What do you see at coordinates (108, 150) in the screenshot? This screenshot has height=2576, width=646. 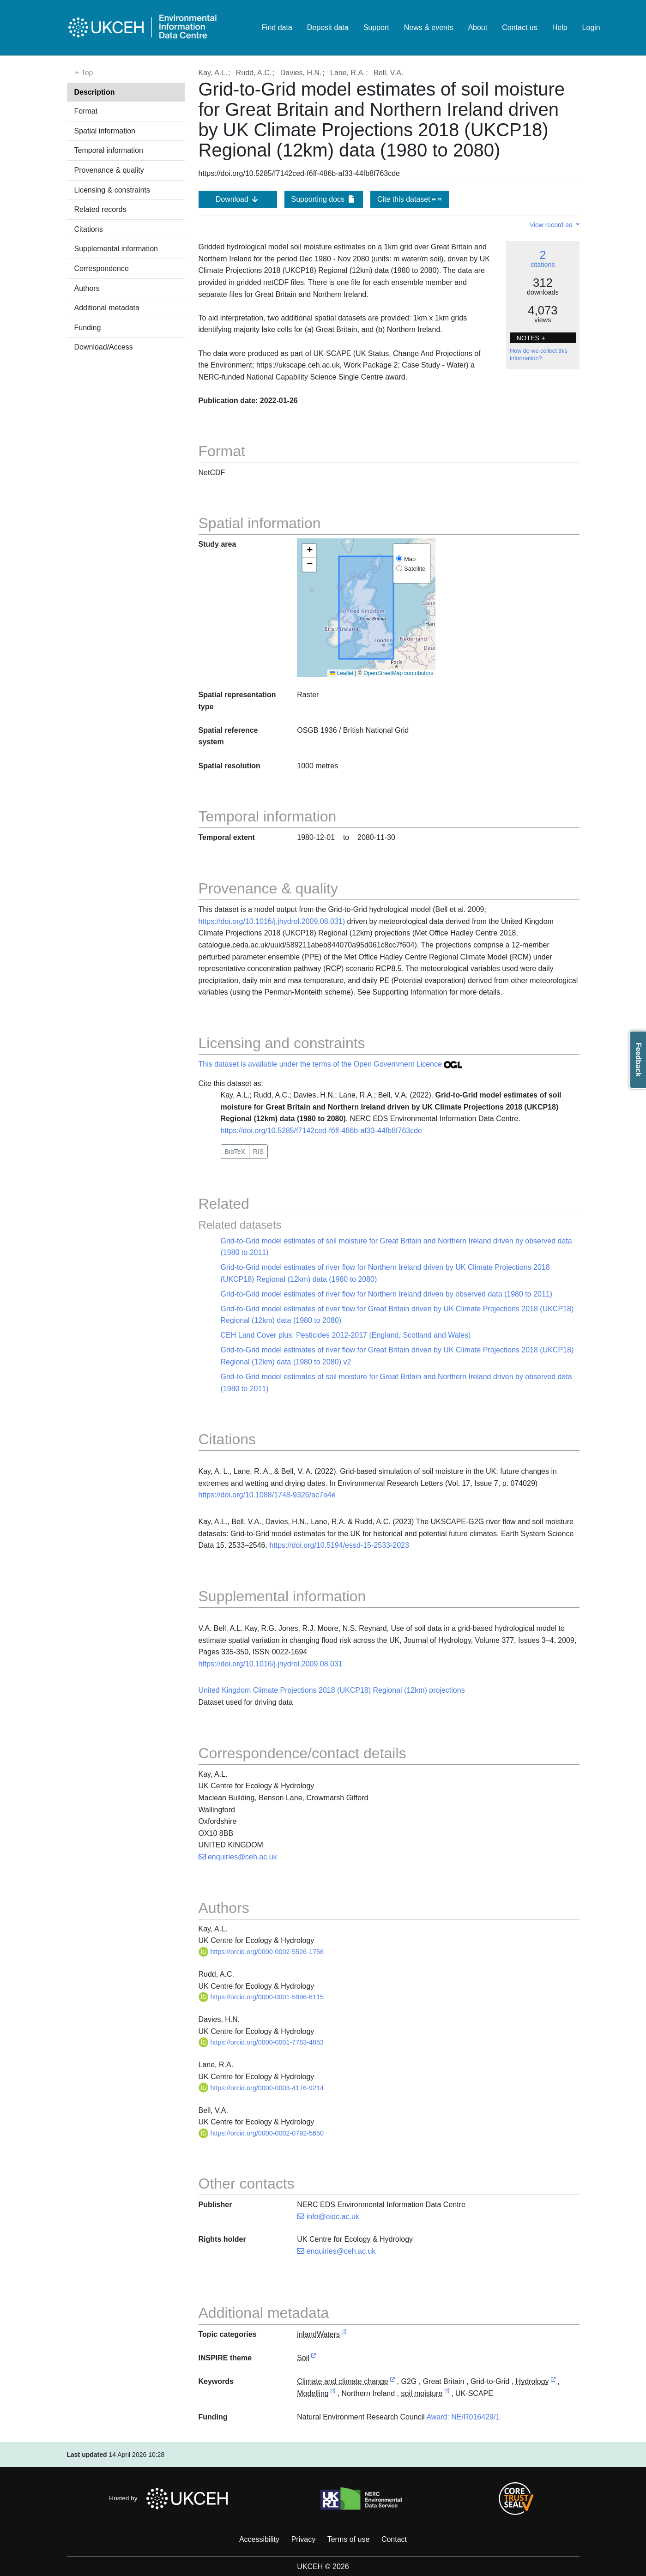 I see `Temporal information` at bounding box center [108, 150].